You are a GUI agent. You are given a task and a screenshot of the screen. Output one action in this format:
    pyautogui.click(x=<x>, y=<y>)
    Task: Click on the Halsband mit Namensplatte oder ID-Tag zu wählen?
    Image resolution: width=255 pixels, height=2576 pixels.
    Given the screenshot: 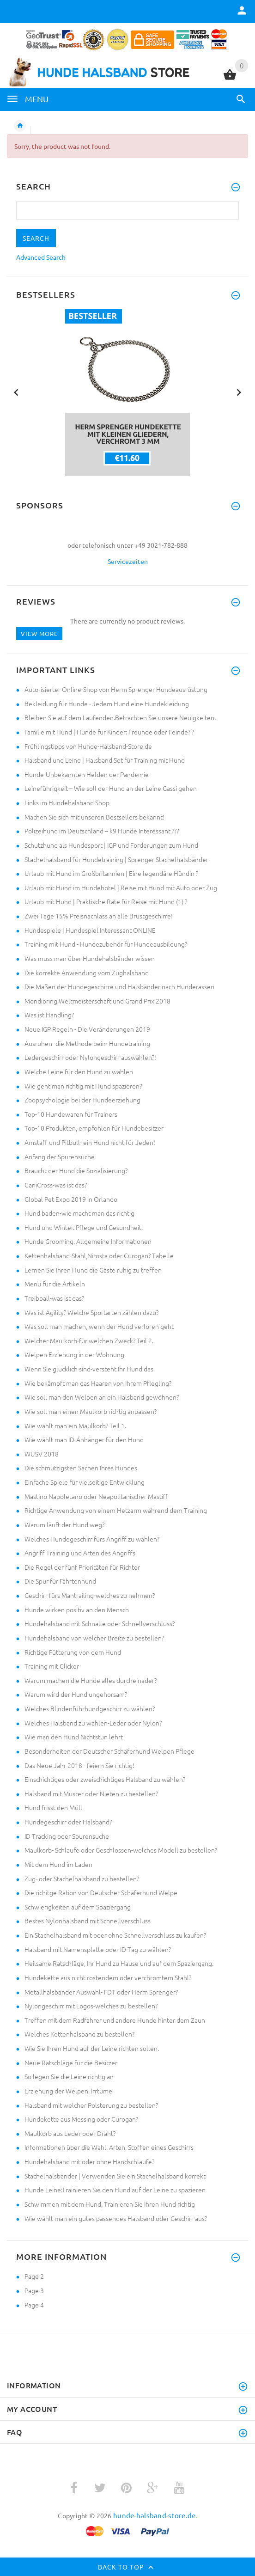 What is the action you would take?
    pyautogui.click(x=97, y=1949)
    